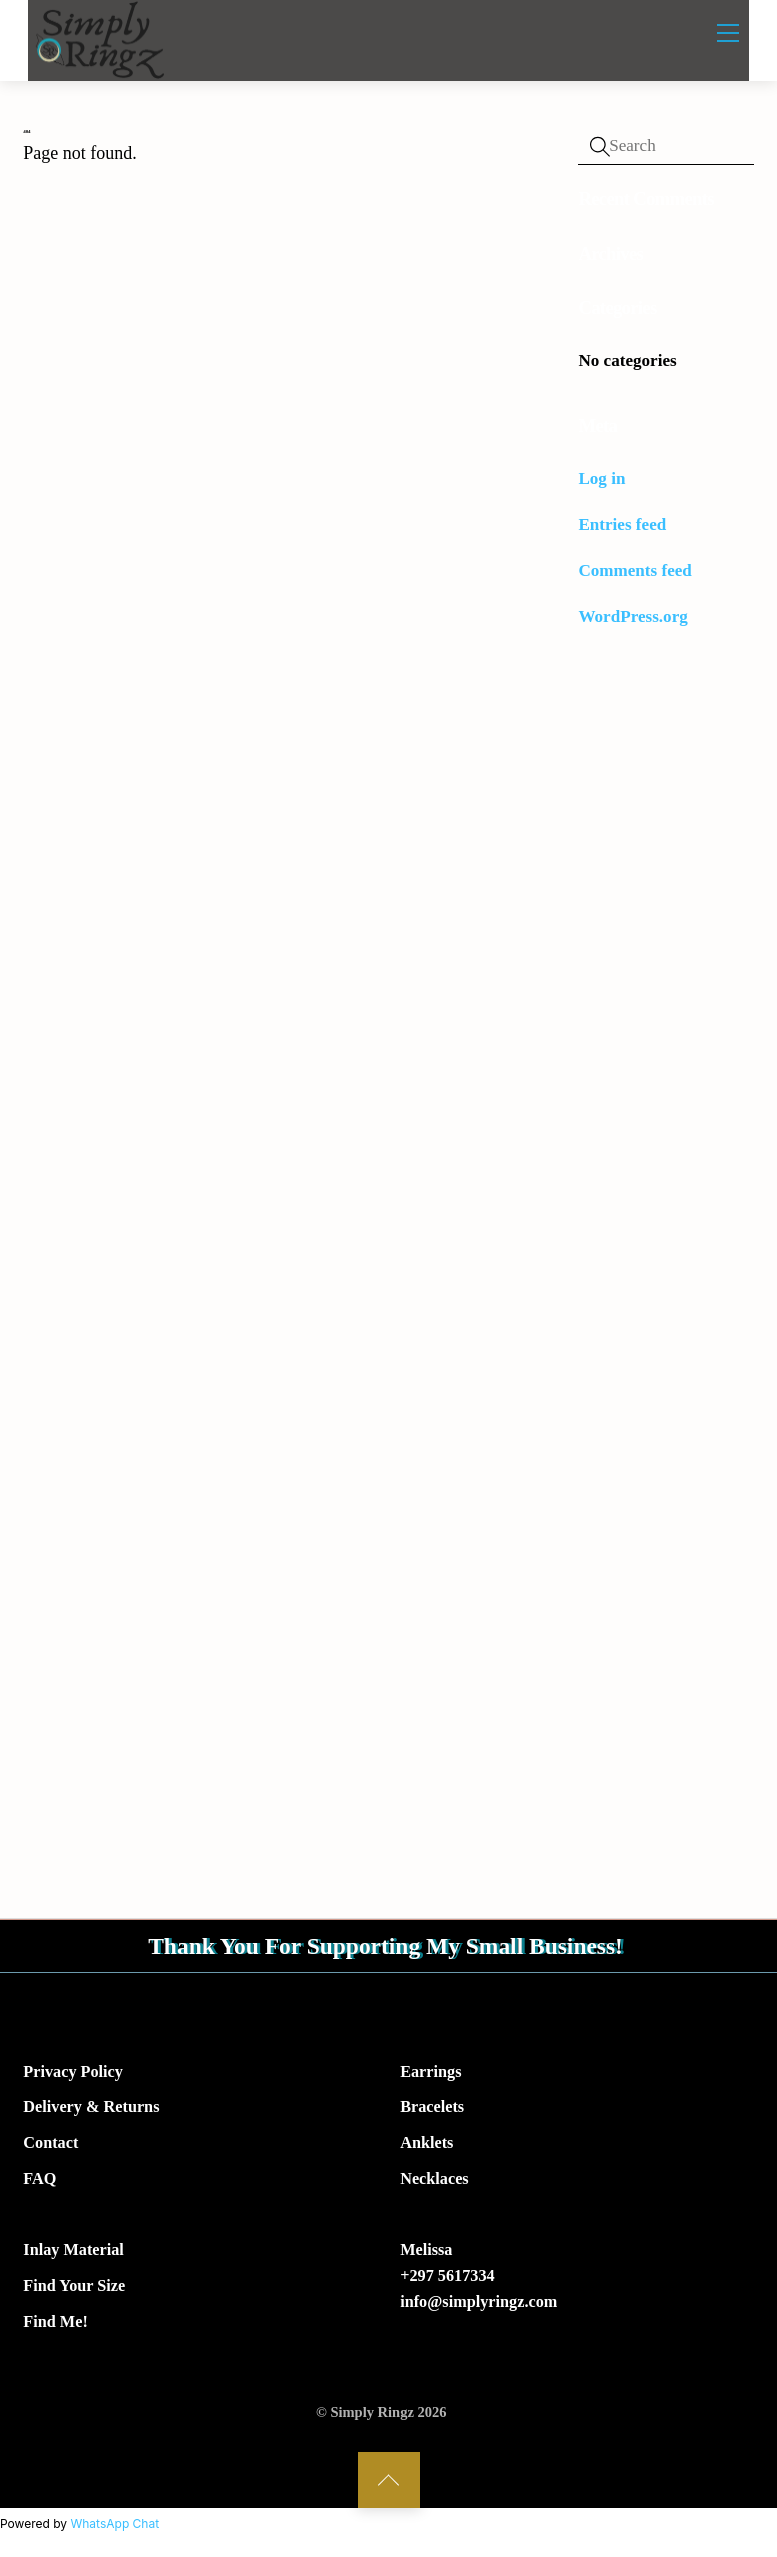 This screenshot has width=777, height=2557. What do you see at coordinates (73, 2074) in the screenshot?
I see `Privacy Policy` at bounding box center [73, 2074].